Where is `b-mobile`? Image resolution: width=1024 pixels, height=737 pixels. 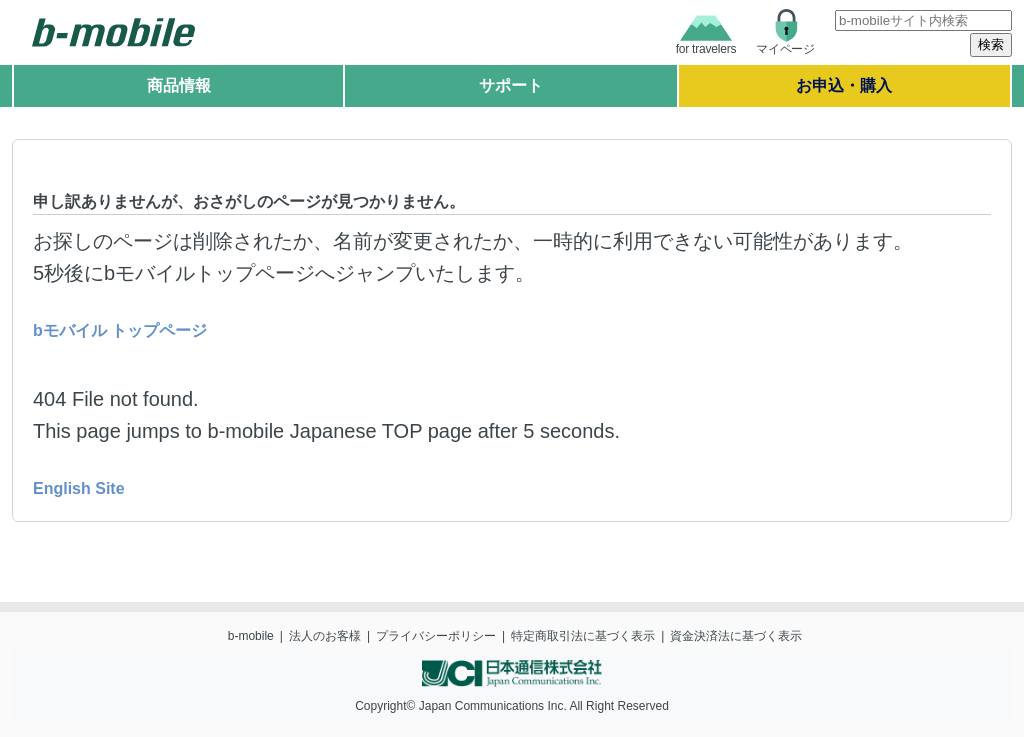 b-mobile is located at coordinates (251, 636).